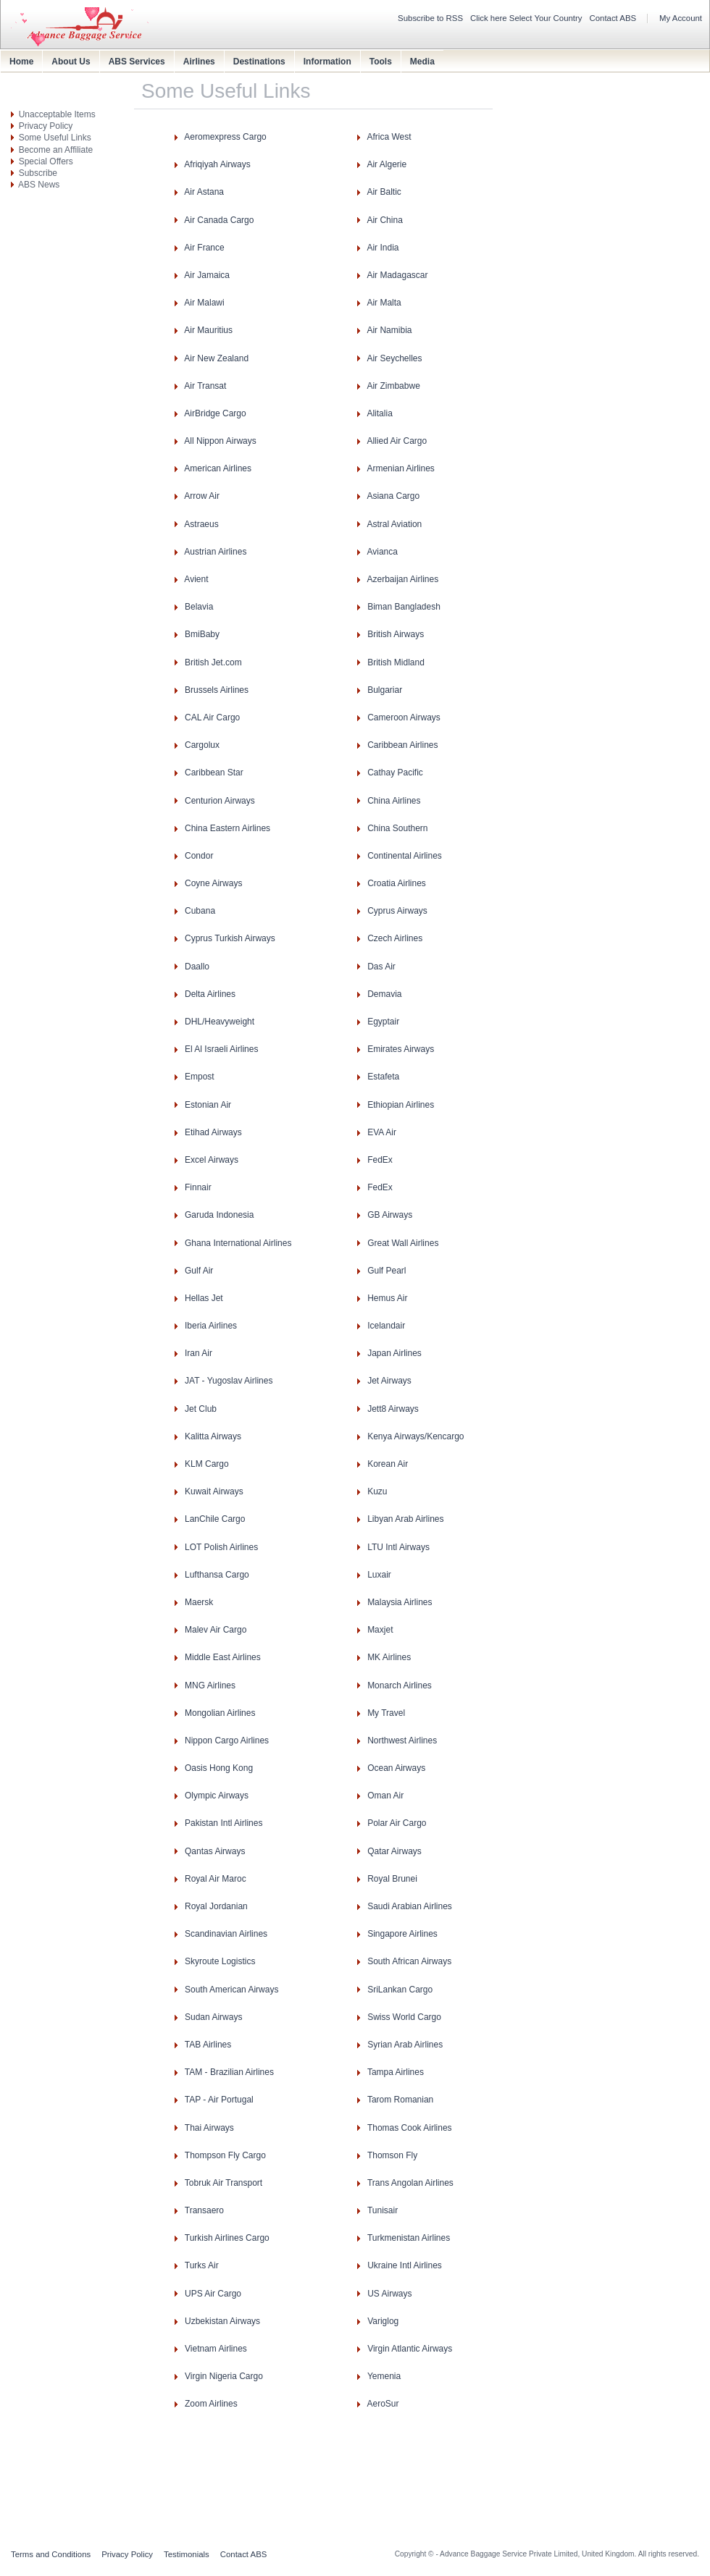 This screenshot has height=2576, width=710. Describe the element at coordinates (398, 1547) in the screenshot. I see `LTU Intl Airways` at that location.